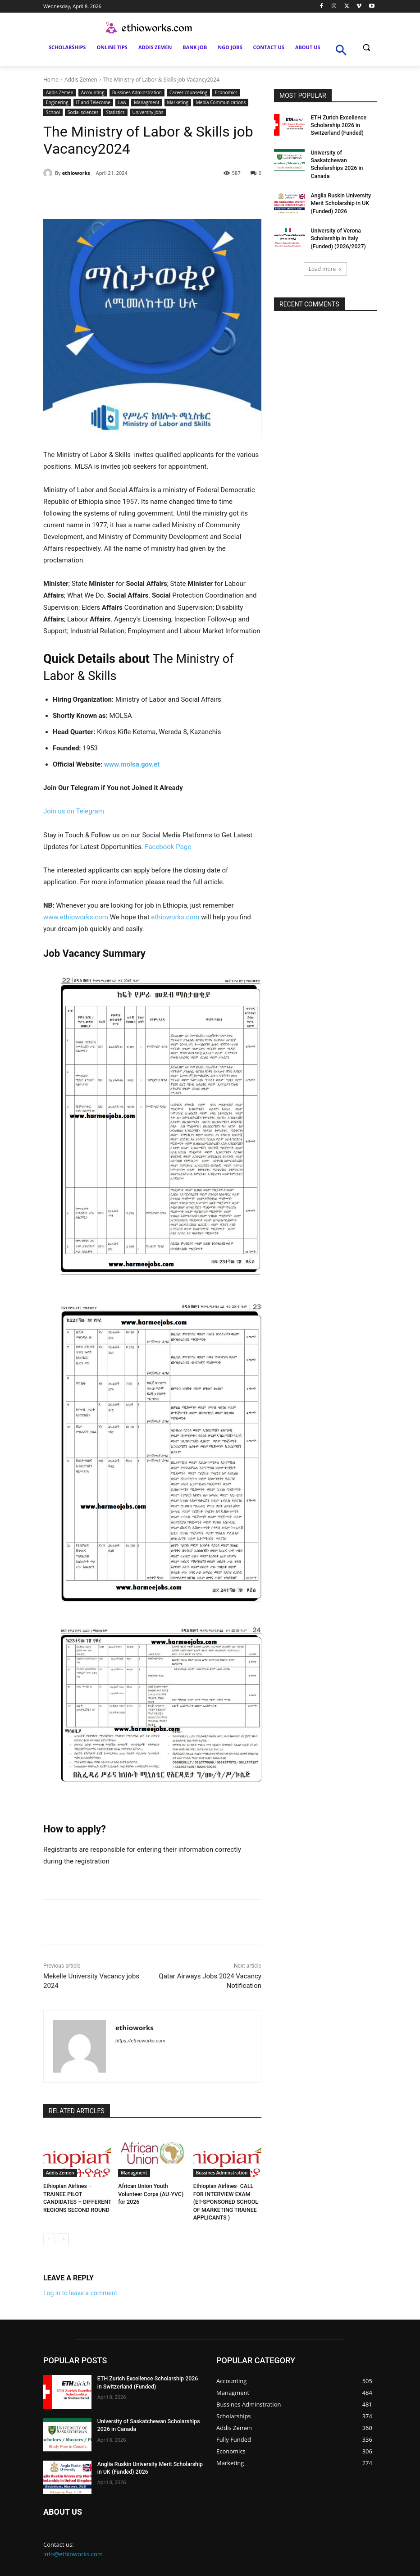 The width and height of the screenshot is (420, 2576). Describe the element at coordinates (188, 92) in the screenshot. I see `Career counseling` at that location.